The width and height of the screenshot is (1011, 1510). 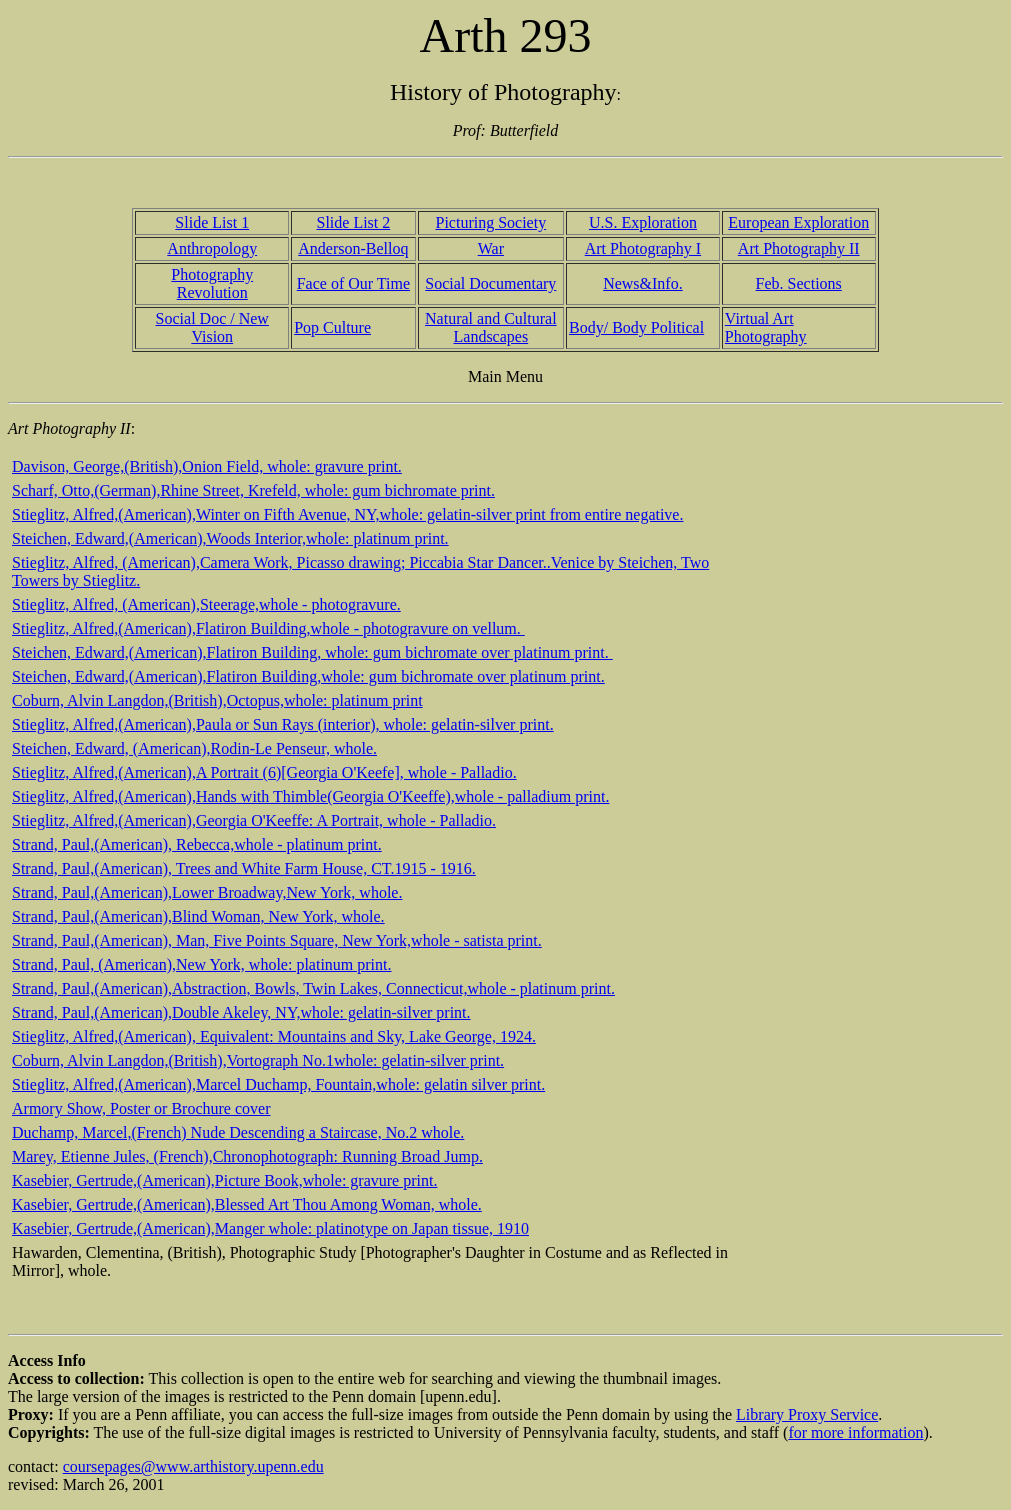 What do you see at coordinates (277, 940) in the screenshot?
I see `Strand, Paul,(American), Man, Five Points Square, New York,whole - satista print.` at bounding box center [277, 940].